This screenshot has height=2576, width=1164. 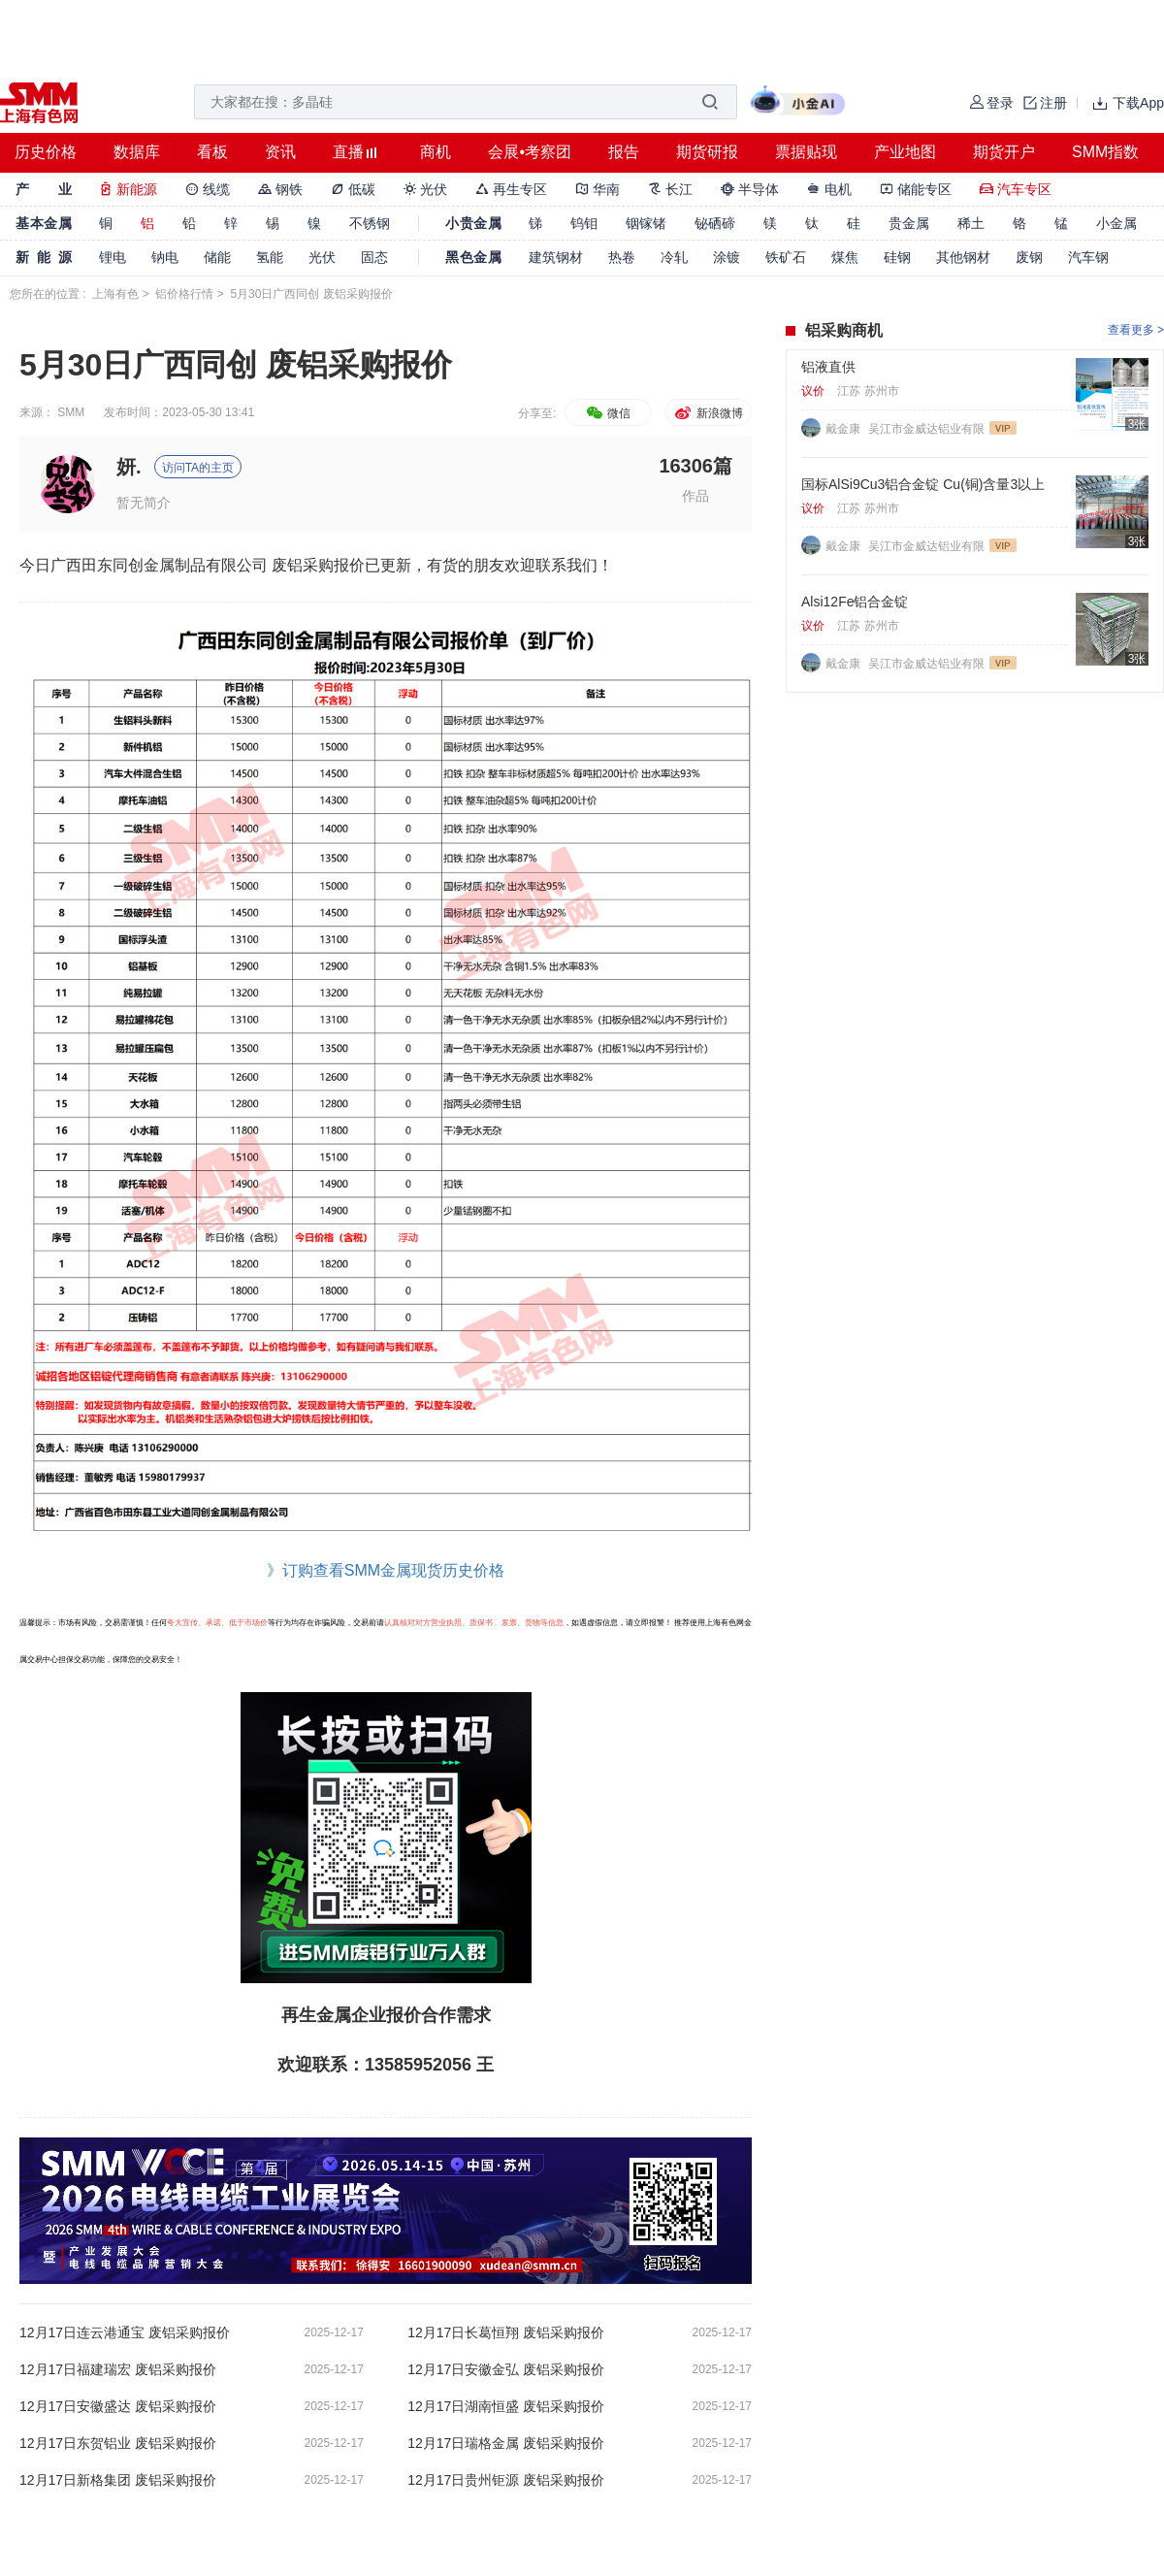 I want to click on 12月17日安徽金弘 废铝采购报价, so click(x=505, y=2369).